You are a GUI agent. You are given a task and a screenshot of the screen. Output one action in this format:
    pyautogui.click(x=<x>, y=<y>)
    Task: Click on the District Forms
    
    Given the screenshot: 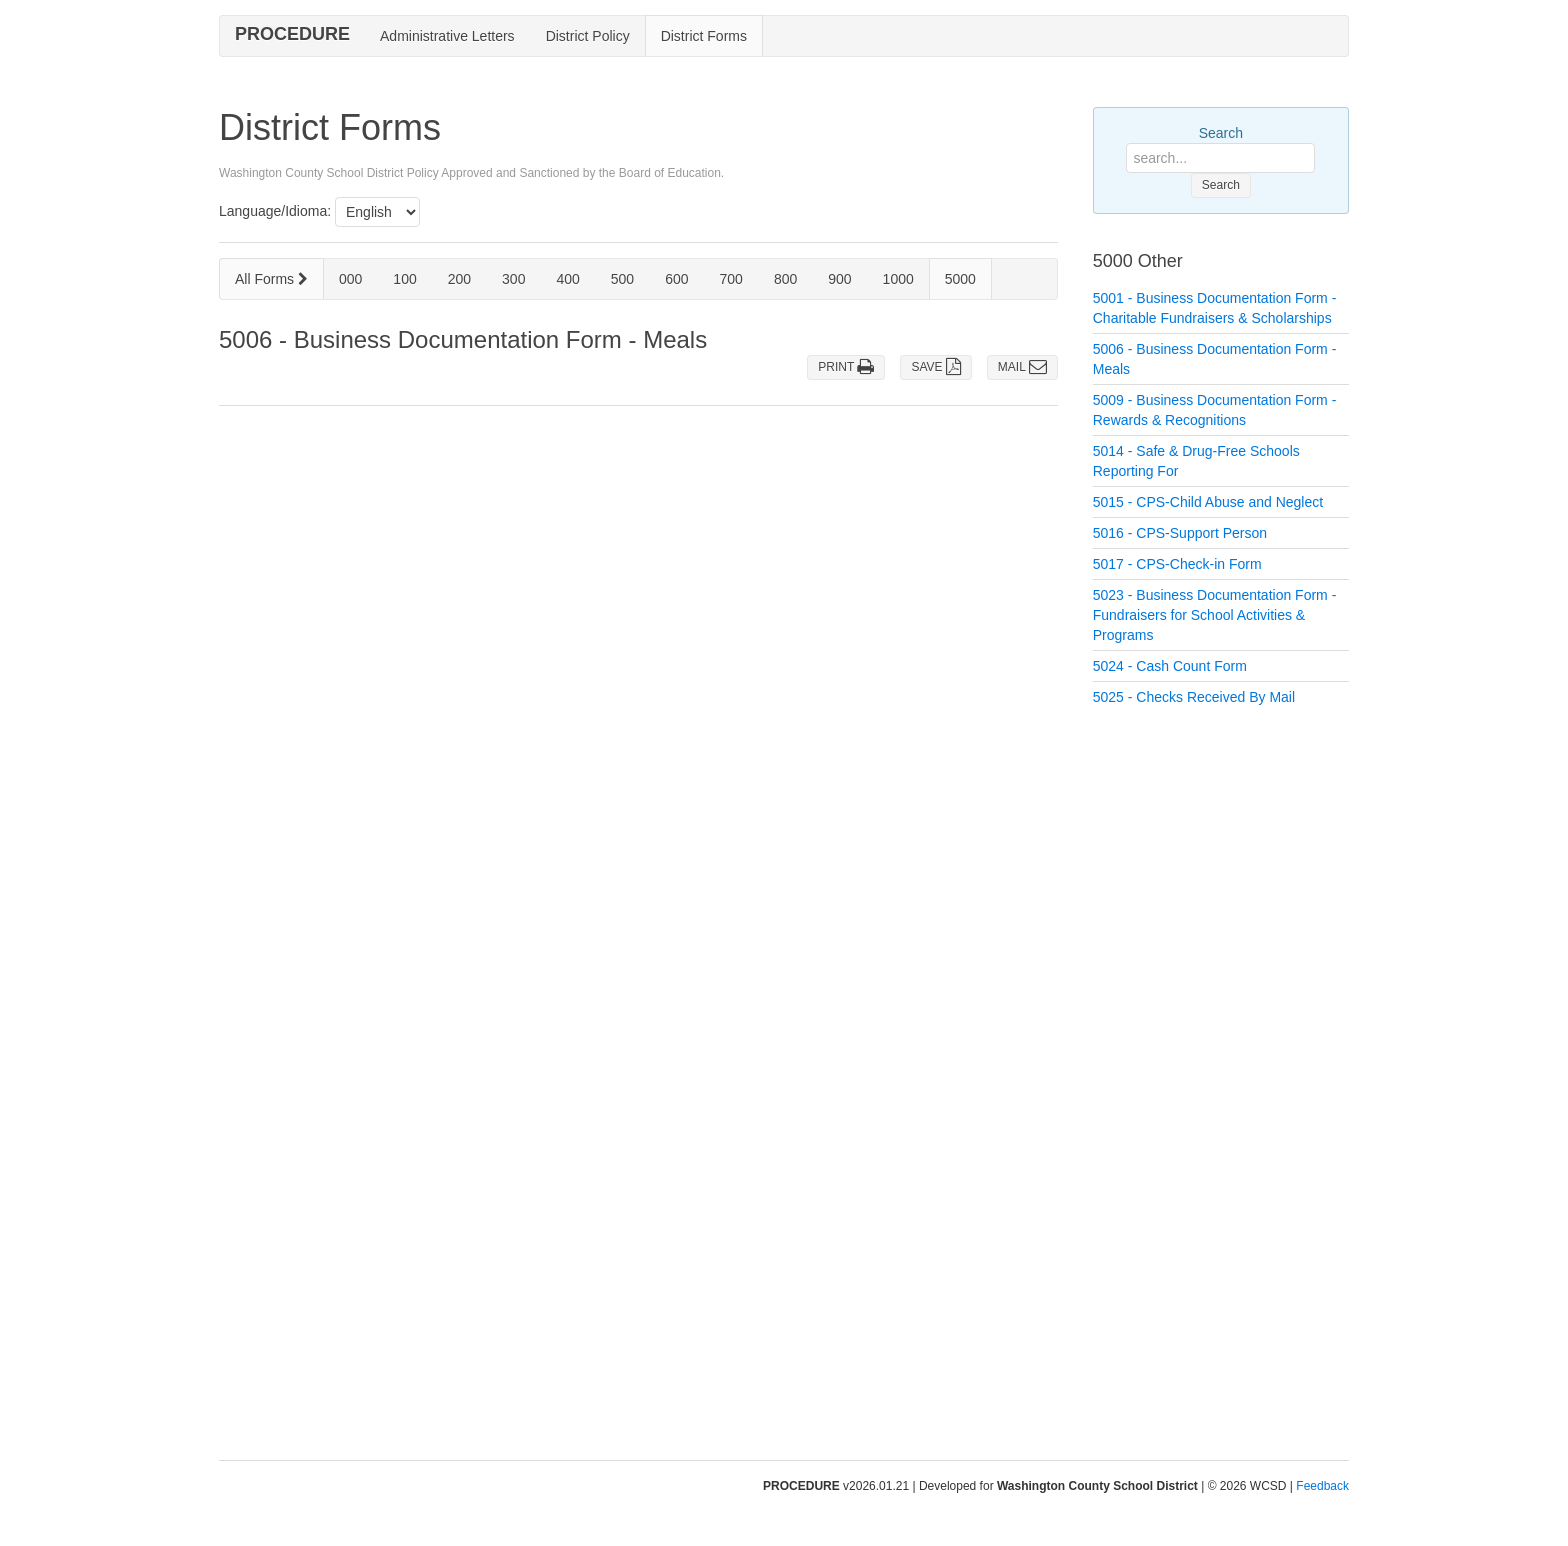 What is the action you would take?
    pyautogui.click(x=704, y=36)
    